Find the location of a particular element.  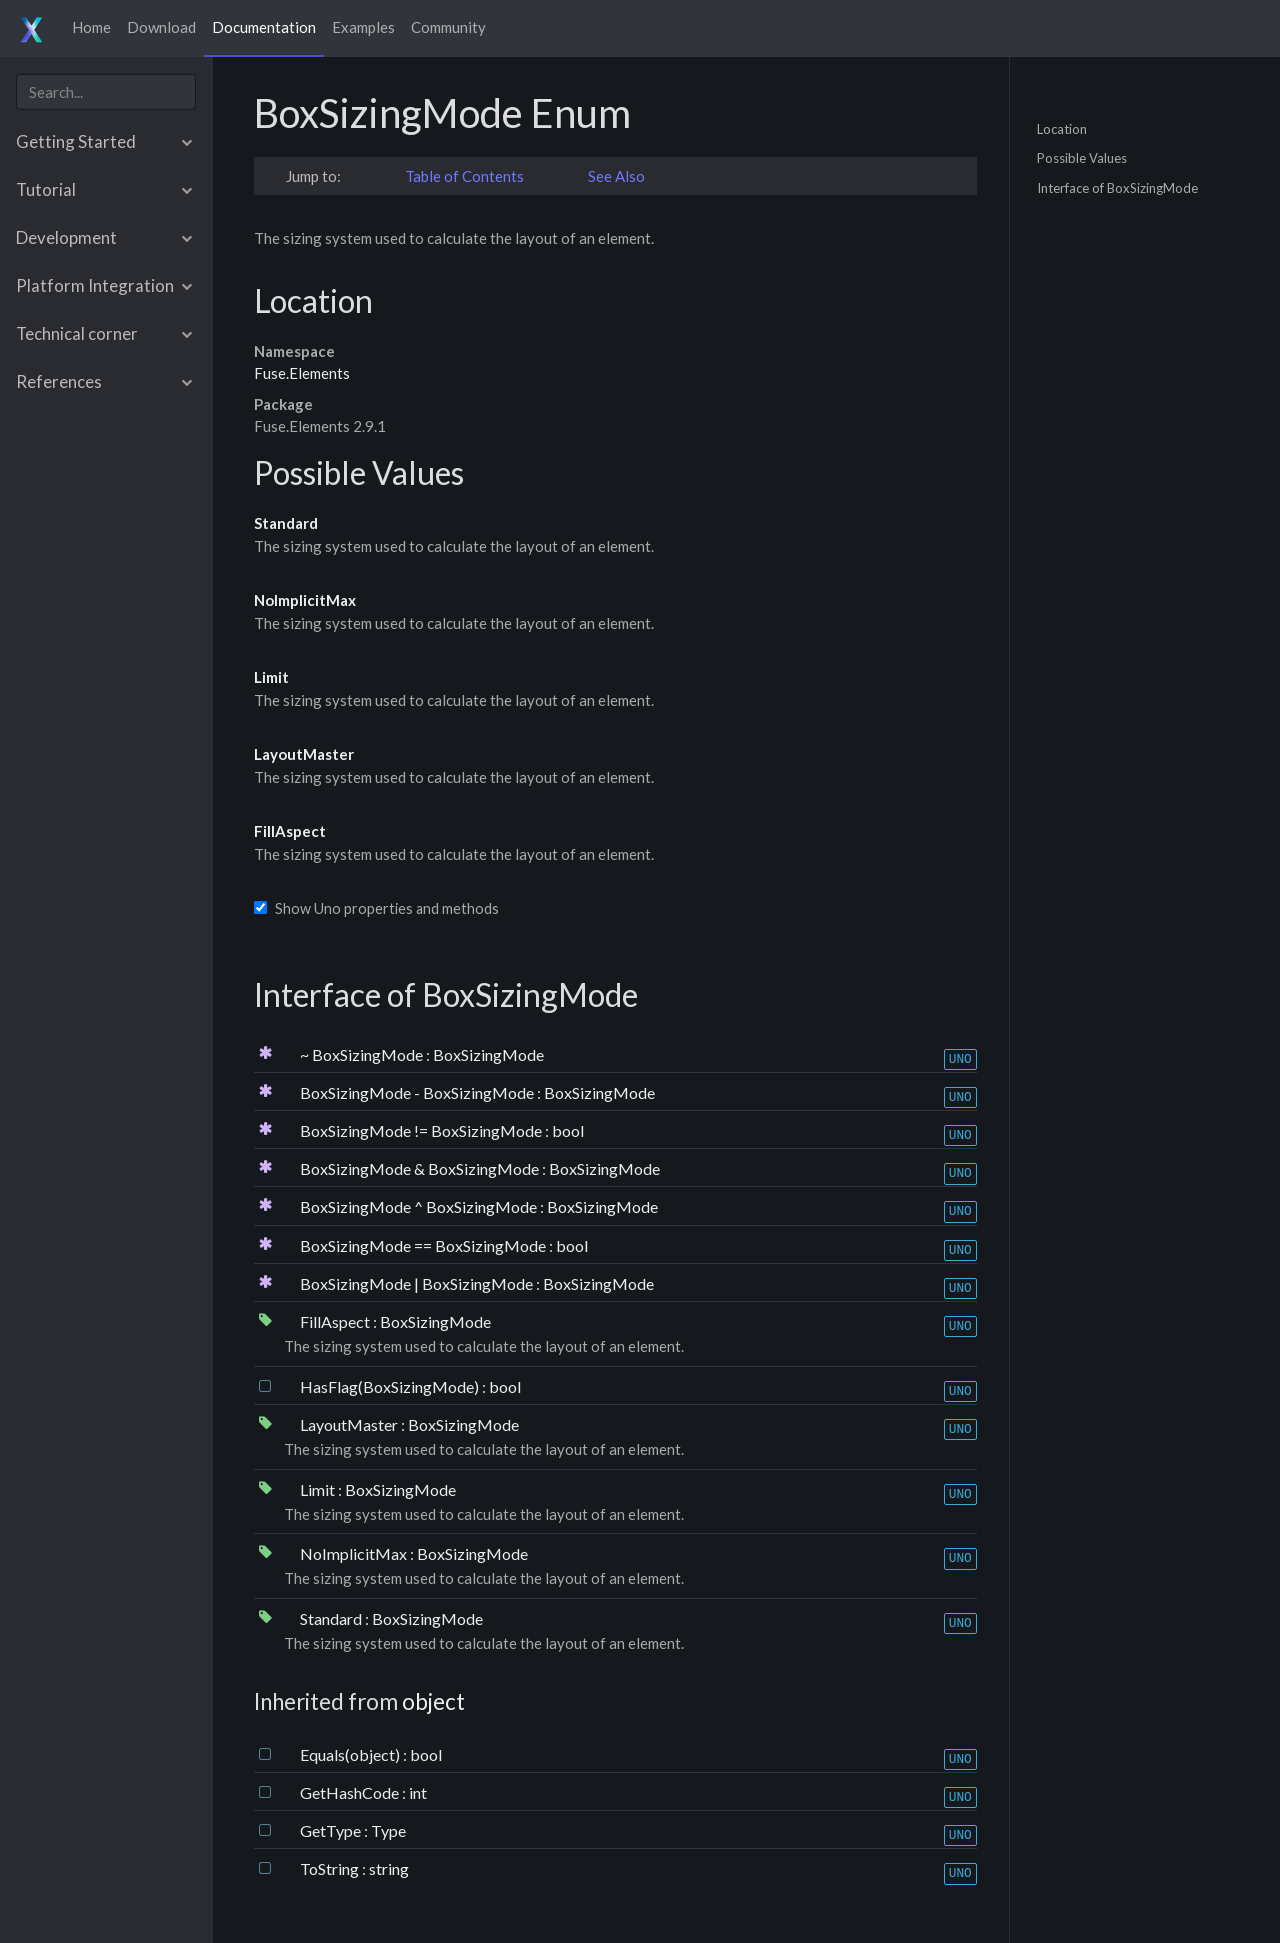

GetType is located at coordinates (332, 1830).